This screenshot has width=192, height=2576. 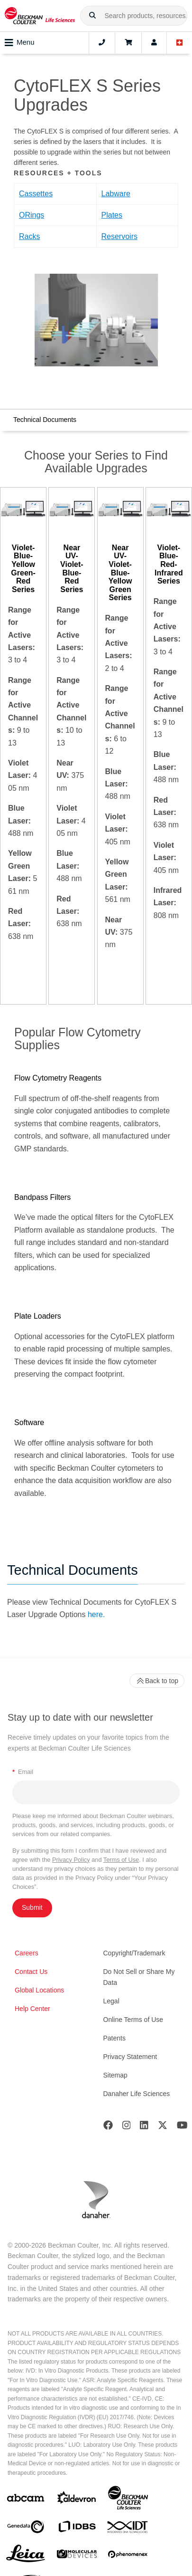 What do you see at coordinates (154, 43) in the screenshot?
I see `[Account]` at bounding box center [154, 43].